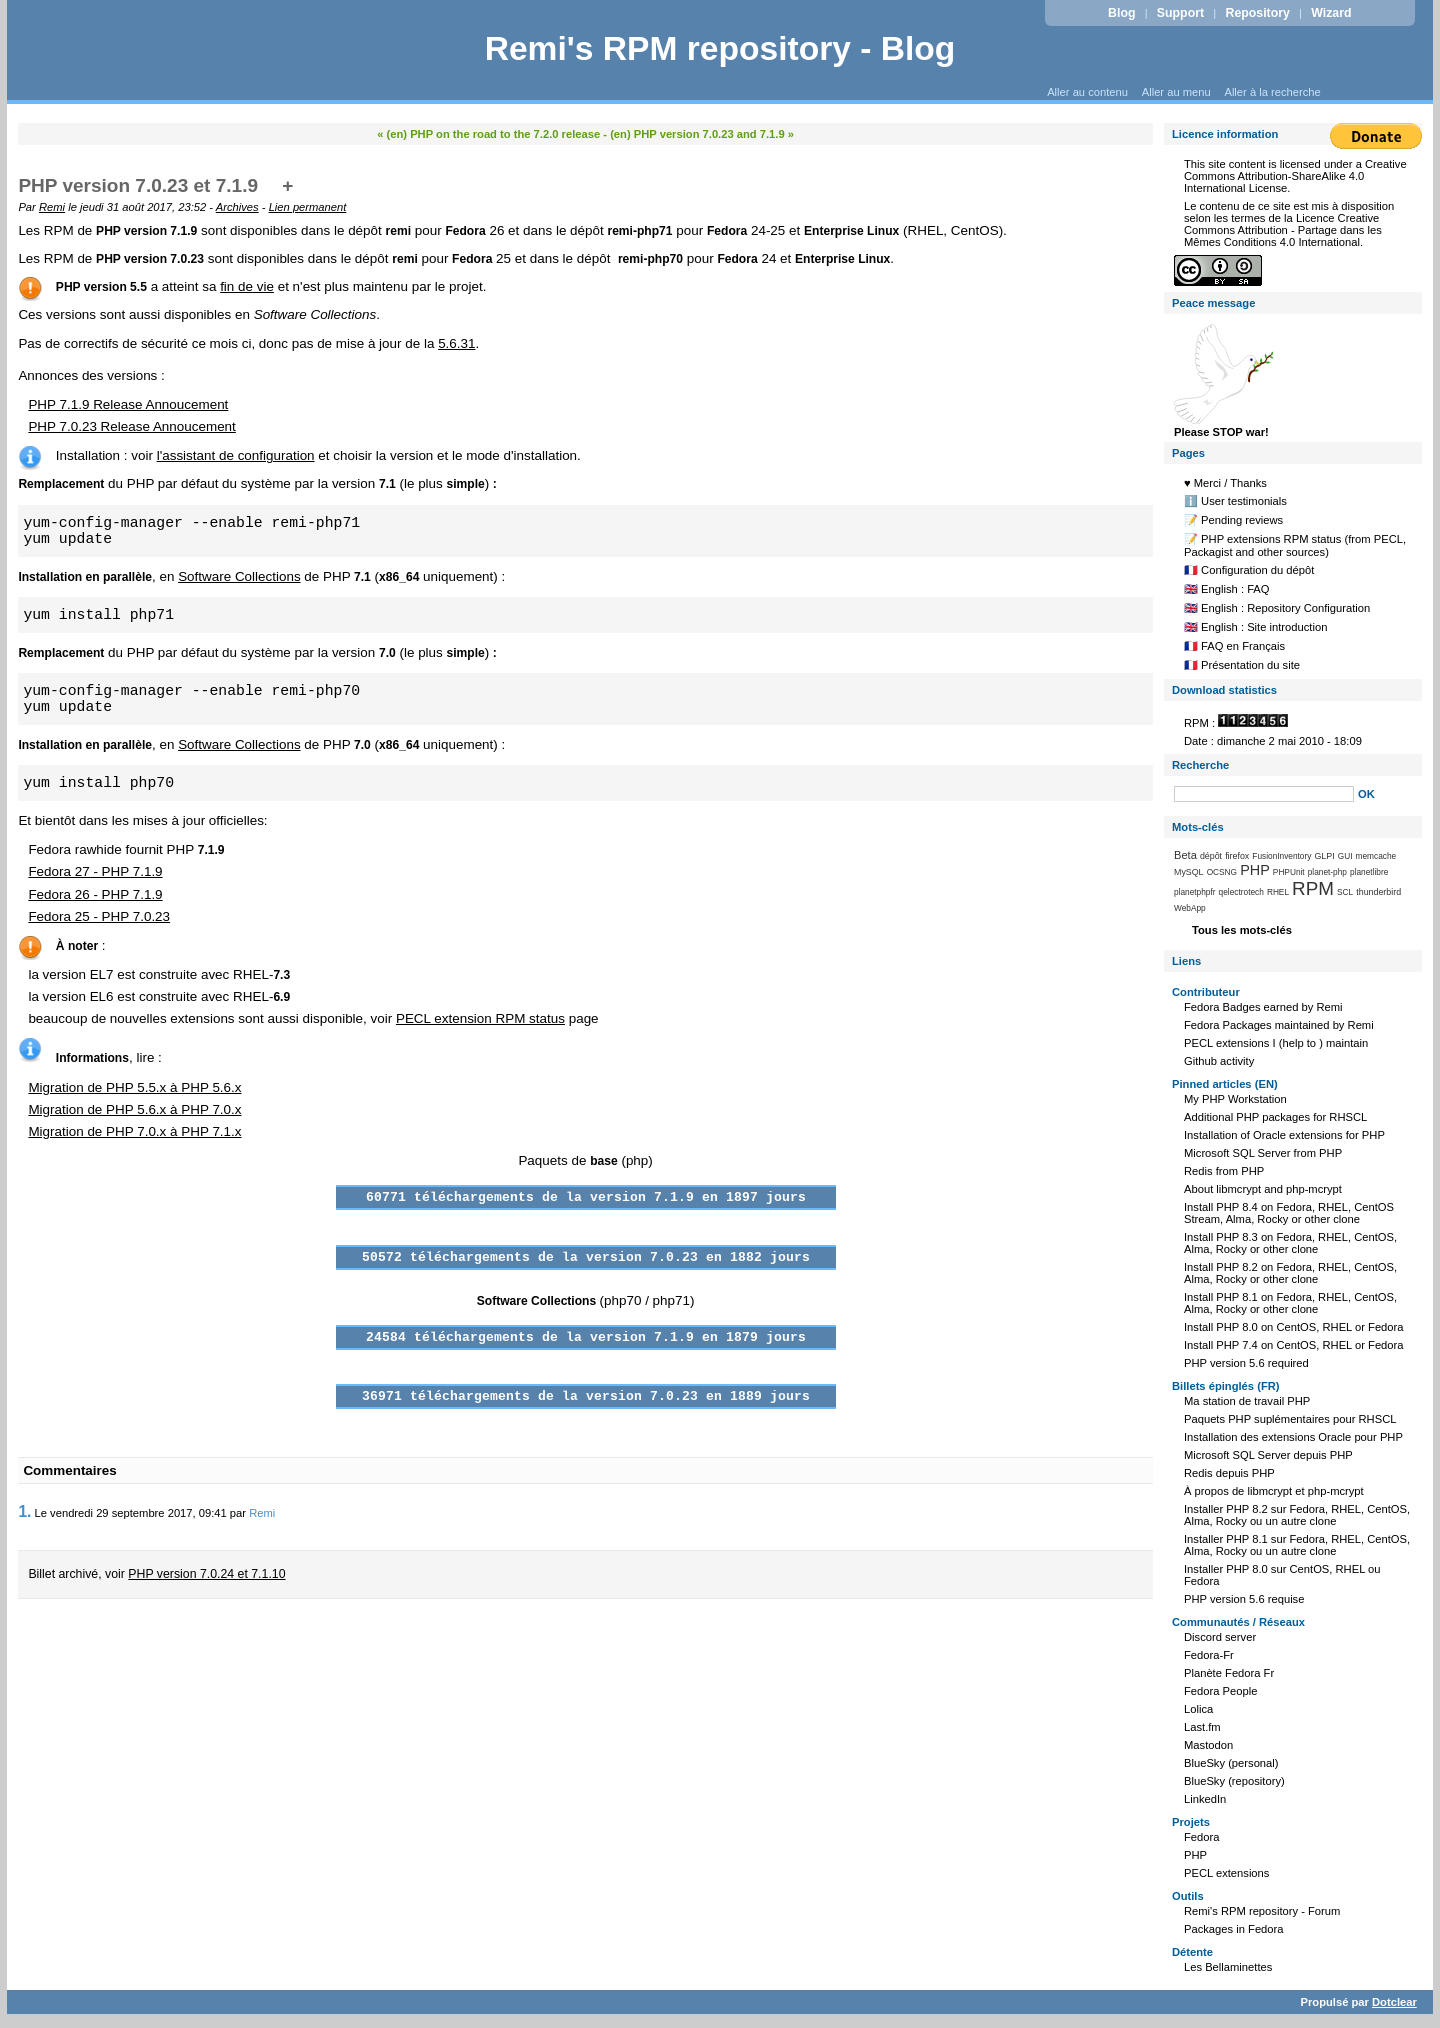 This screenshot has width=1440, height=2028. I want to click on GUI, so click(1345, 856).